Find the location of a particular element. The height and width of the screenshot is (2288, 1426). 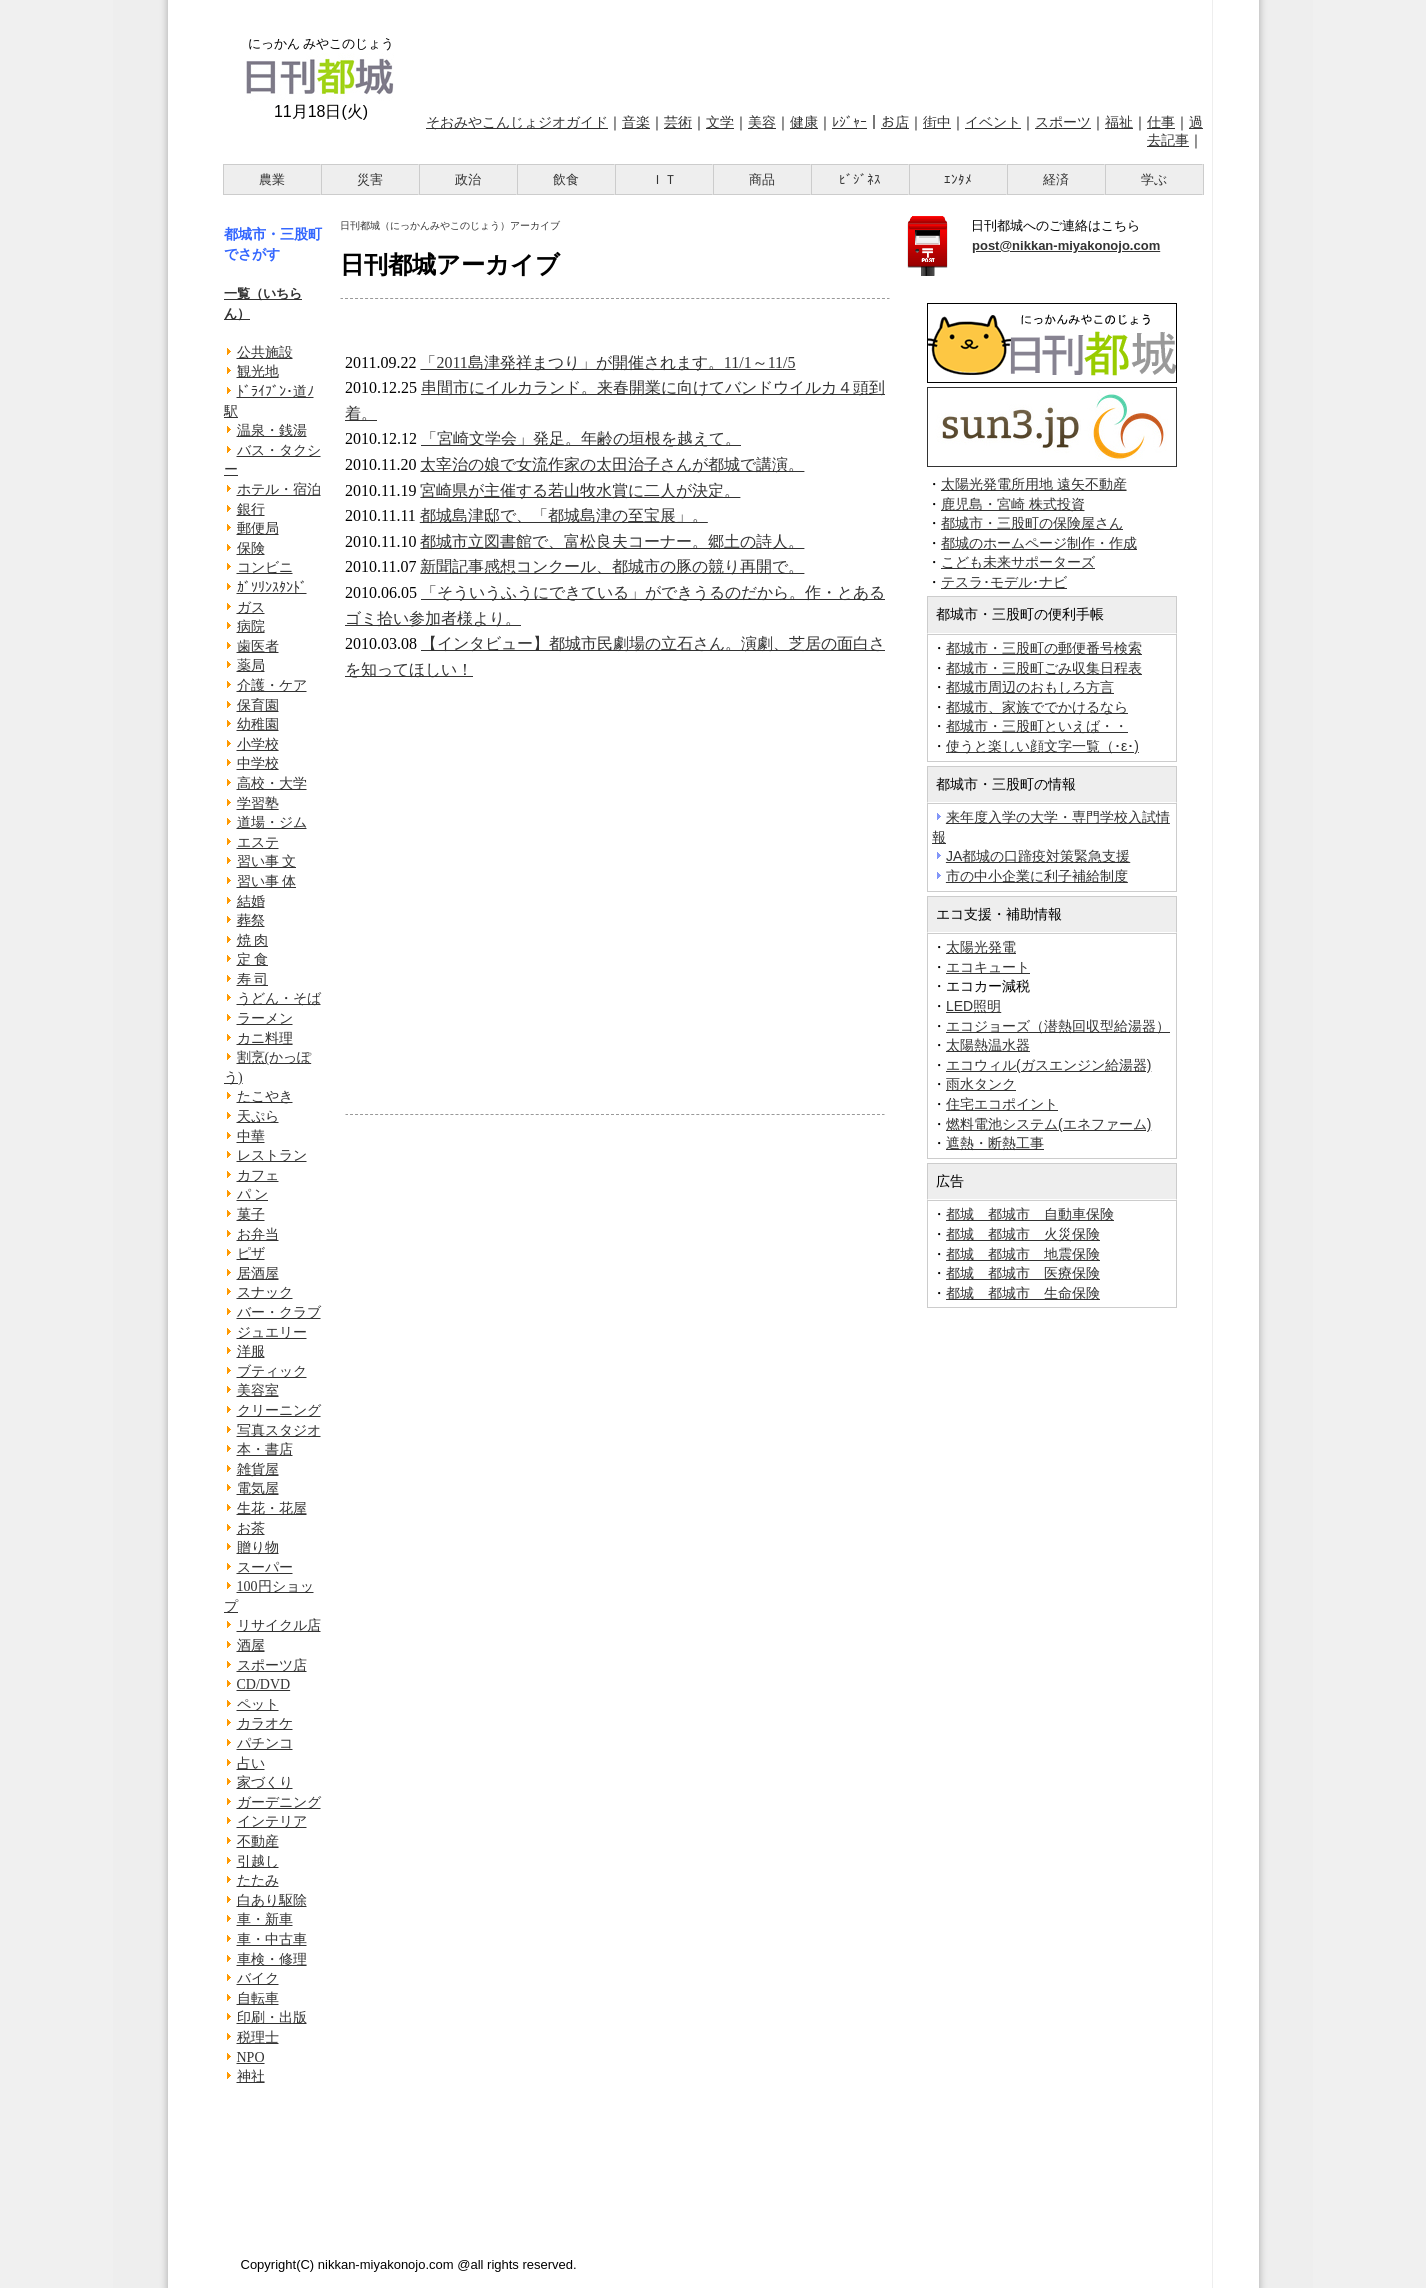

[Advertisement] is located at coordinates (811, 53).